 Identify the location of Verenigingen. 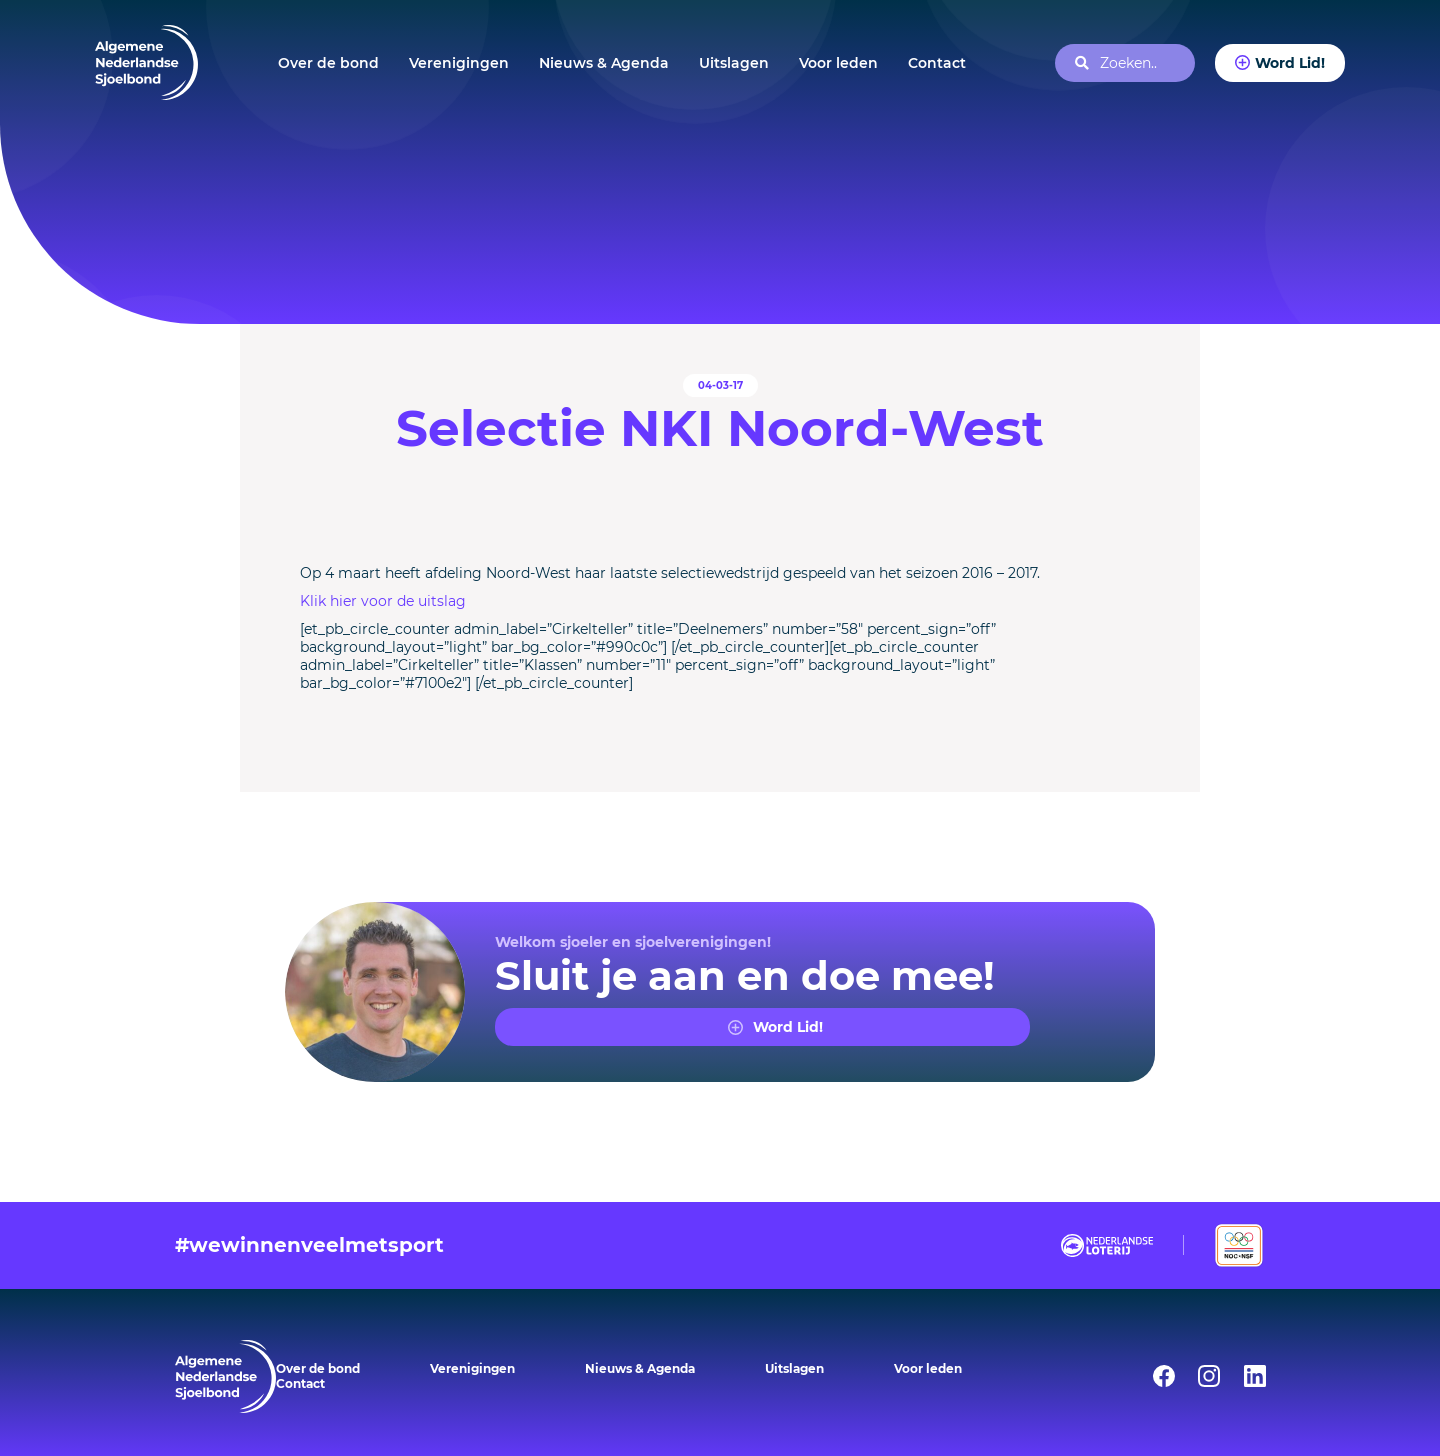
(459, 63).